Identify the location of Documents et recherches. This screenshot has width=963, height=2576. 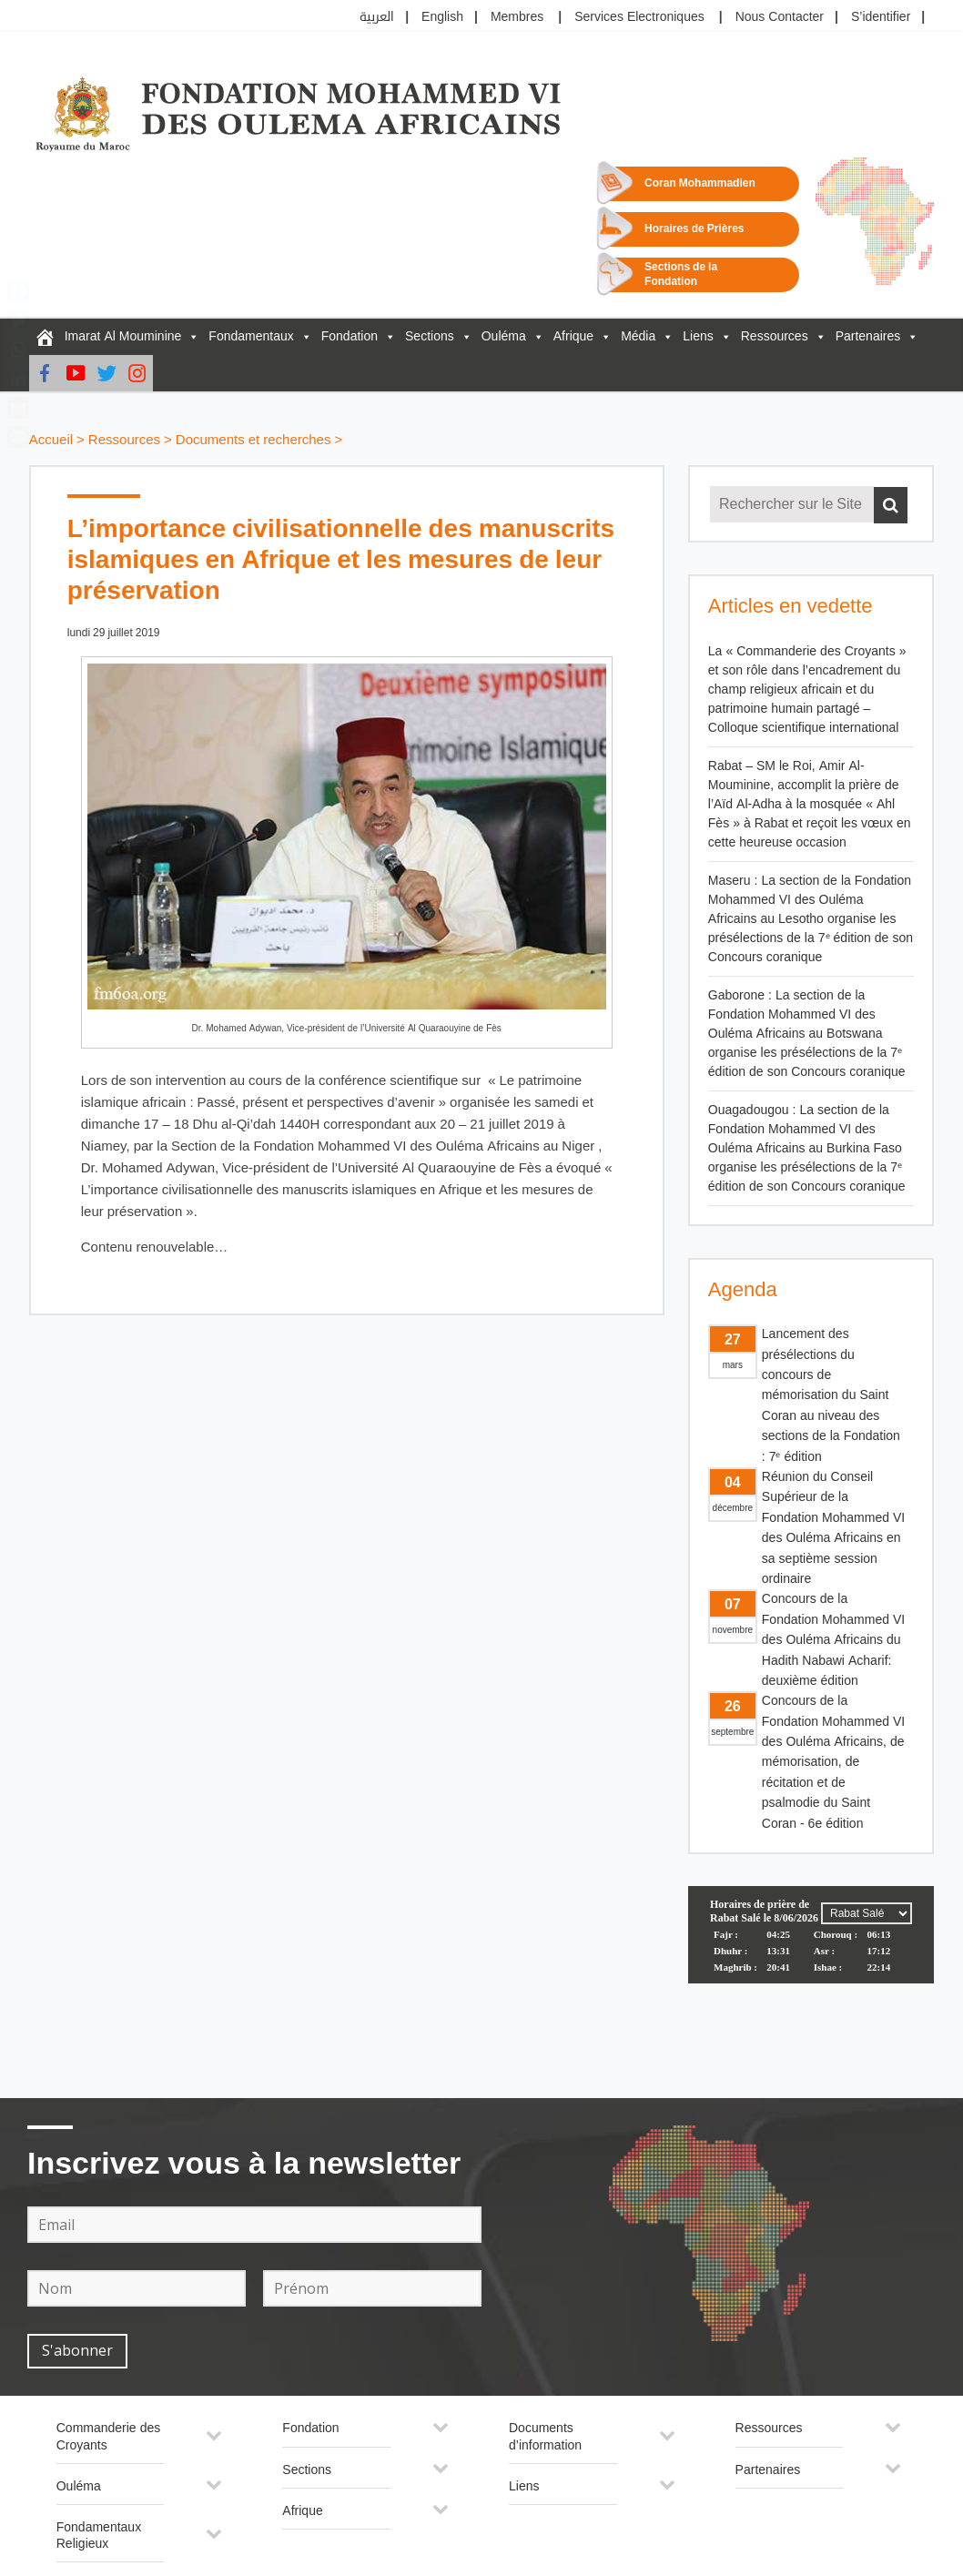
(253, 440).